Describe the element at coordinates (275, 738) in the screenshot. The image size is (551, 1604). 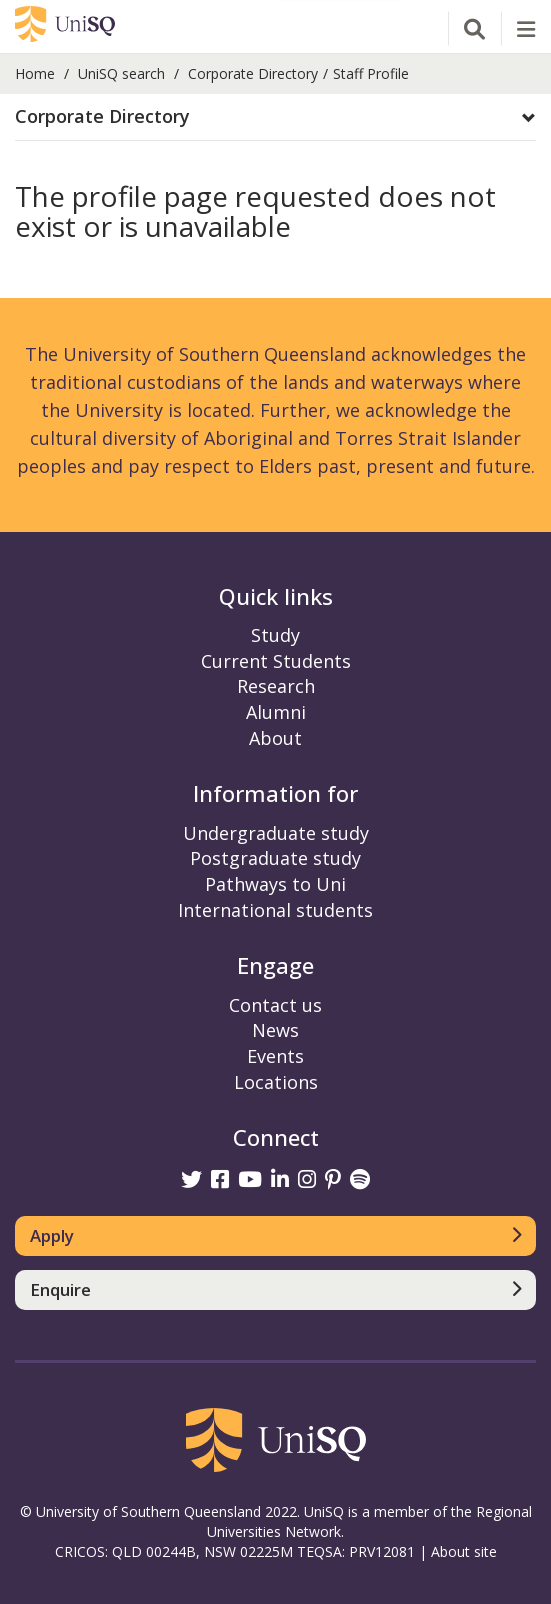
I see `About` at that location.